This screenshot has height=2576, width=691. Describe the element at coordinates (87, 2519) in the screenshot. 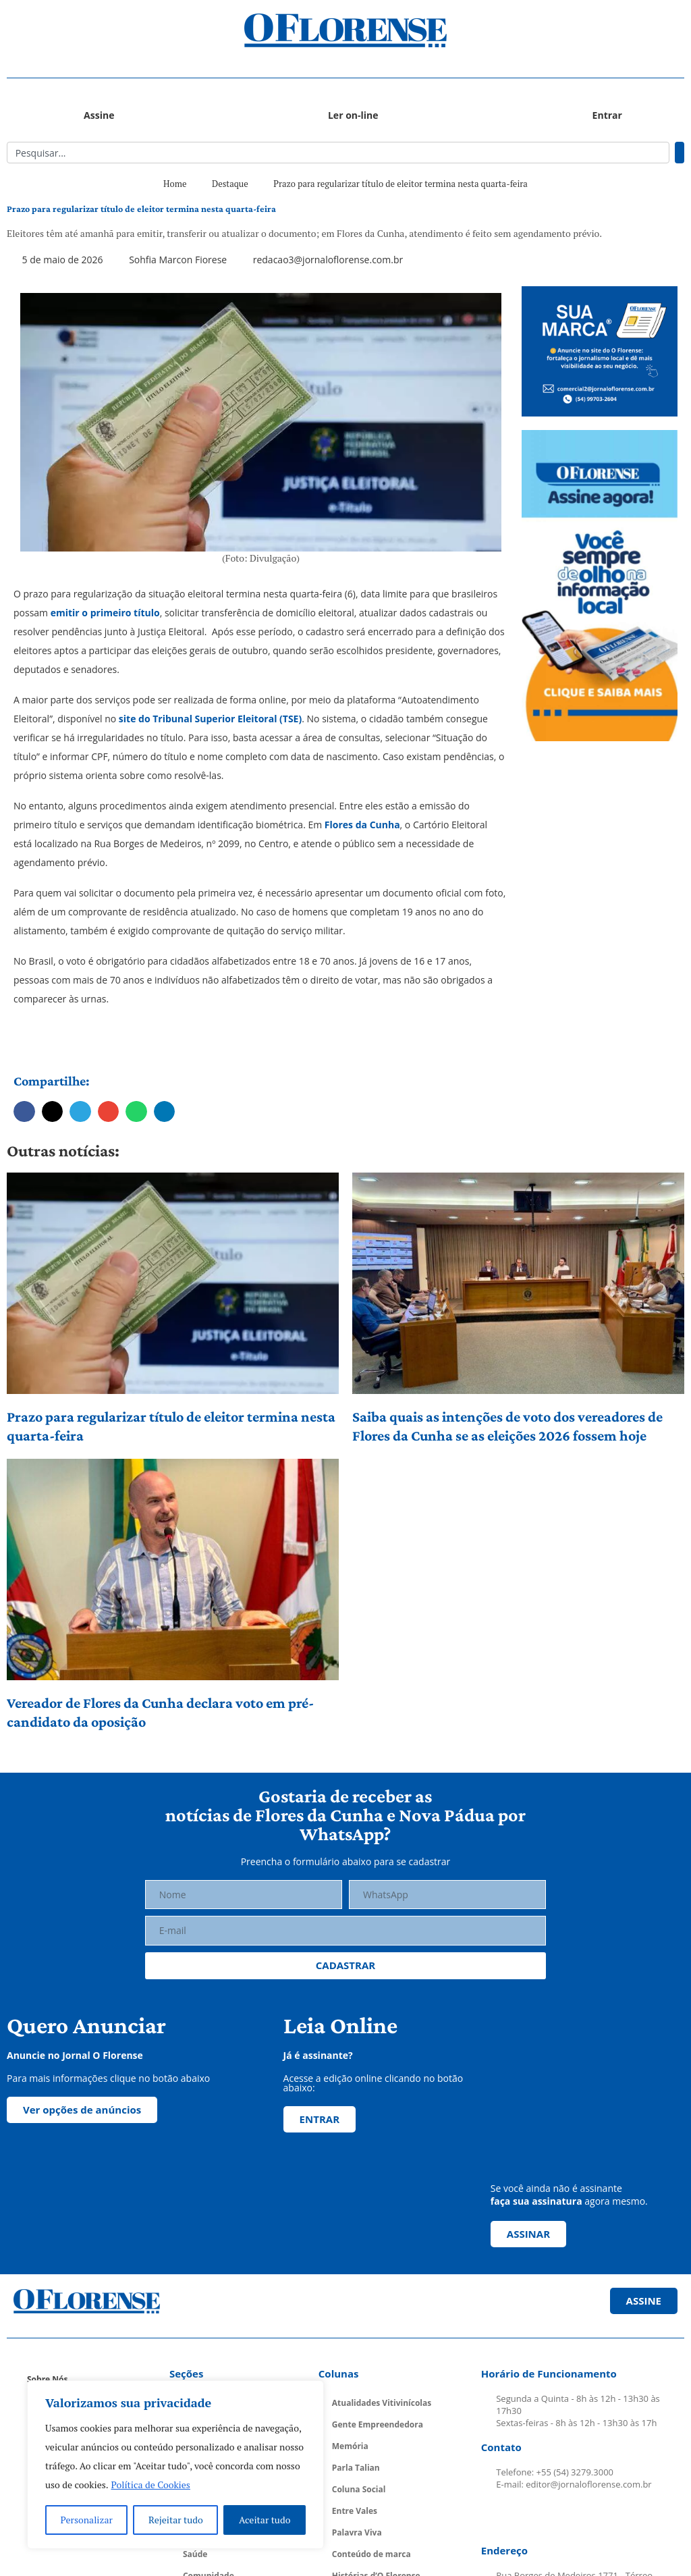

I see `Personalizar` at that location.